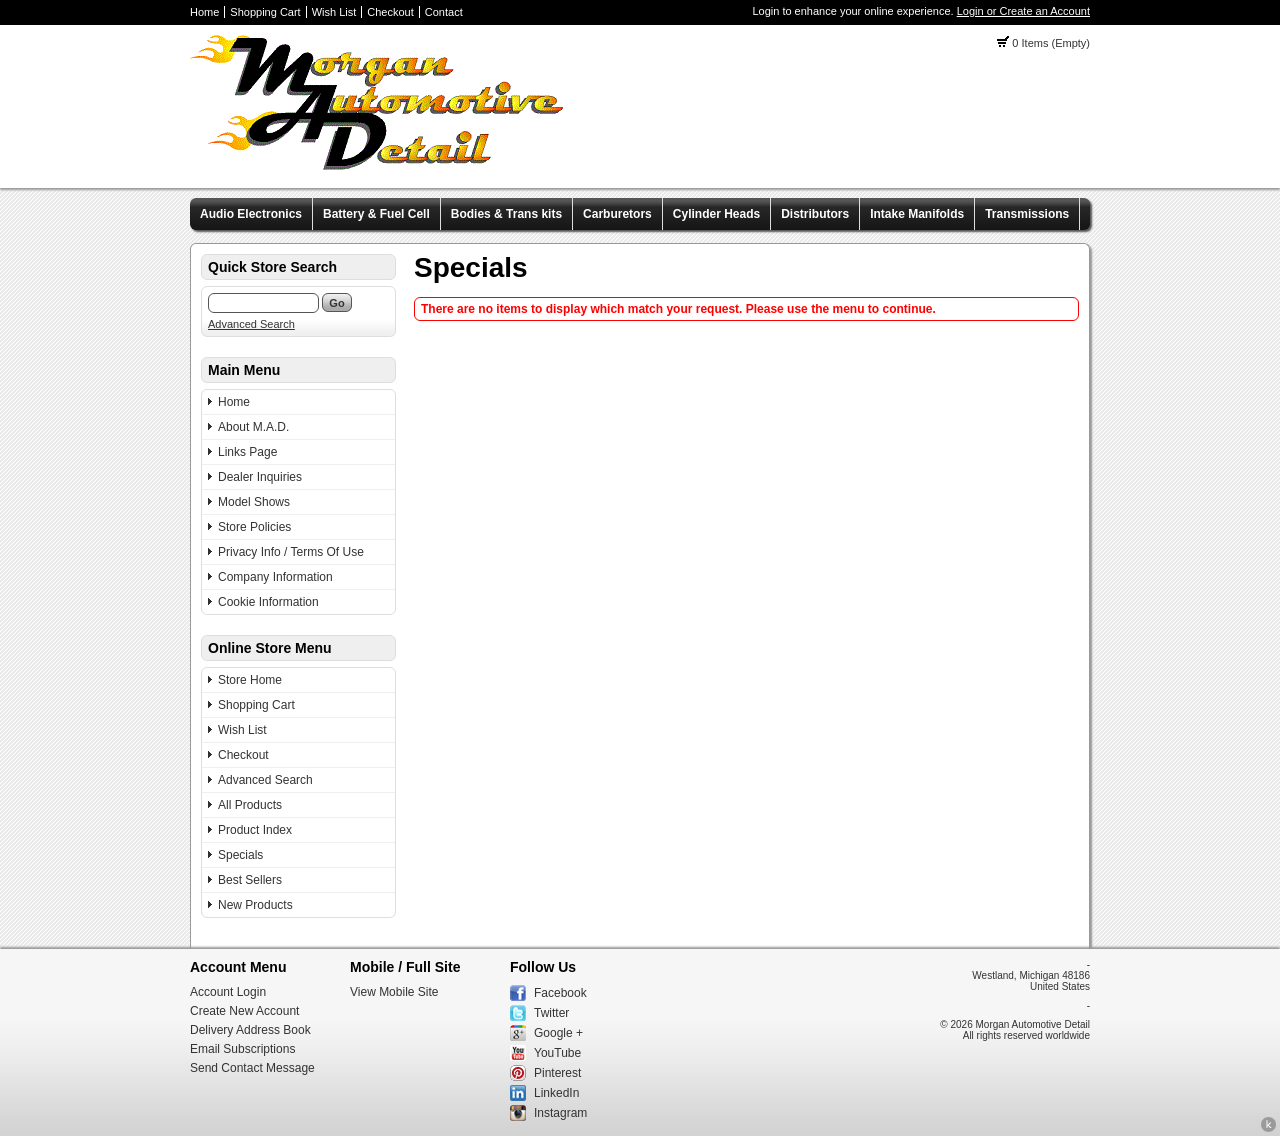  What do you see at coordinates (260, 477) in the screenshot?
I see `Dealer Inquiries` at bounding box center [260, 477].